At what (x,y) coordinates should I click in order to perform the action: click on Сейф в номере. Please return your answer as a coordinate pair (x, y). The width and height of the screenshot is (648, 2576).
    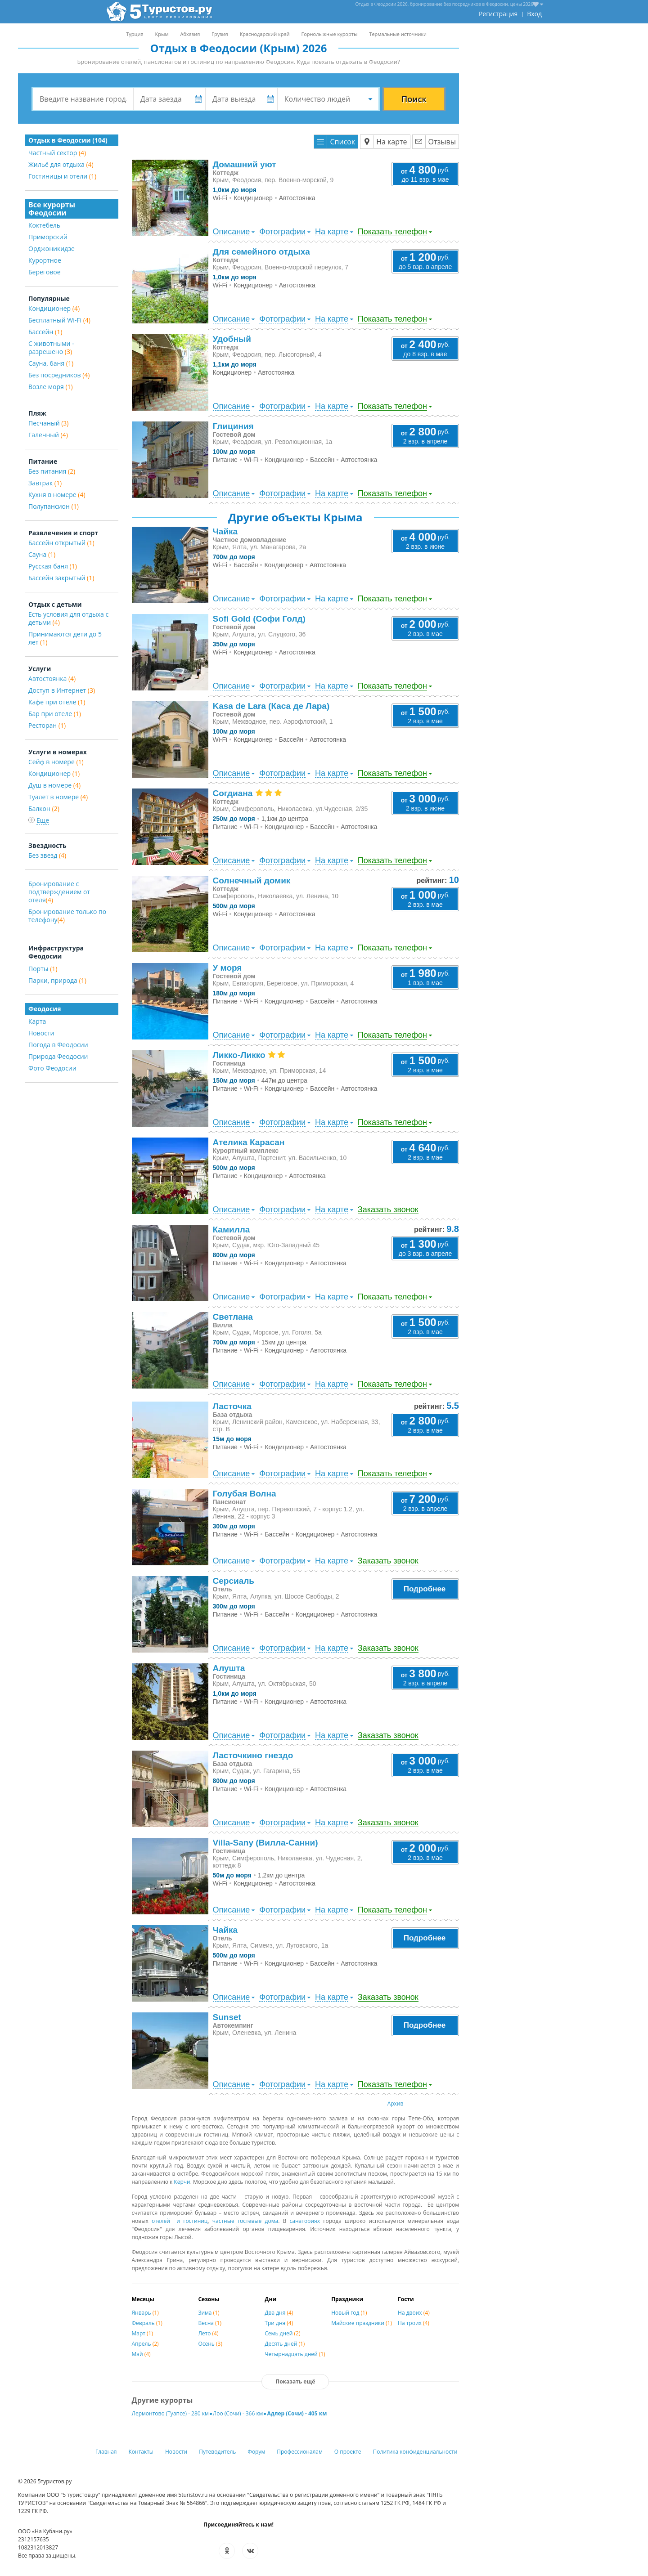
    Looking at the image, I should click on (56, 761).